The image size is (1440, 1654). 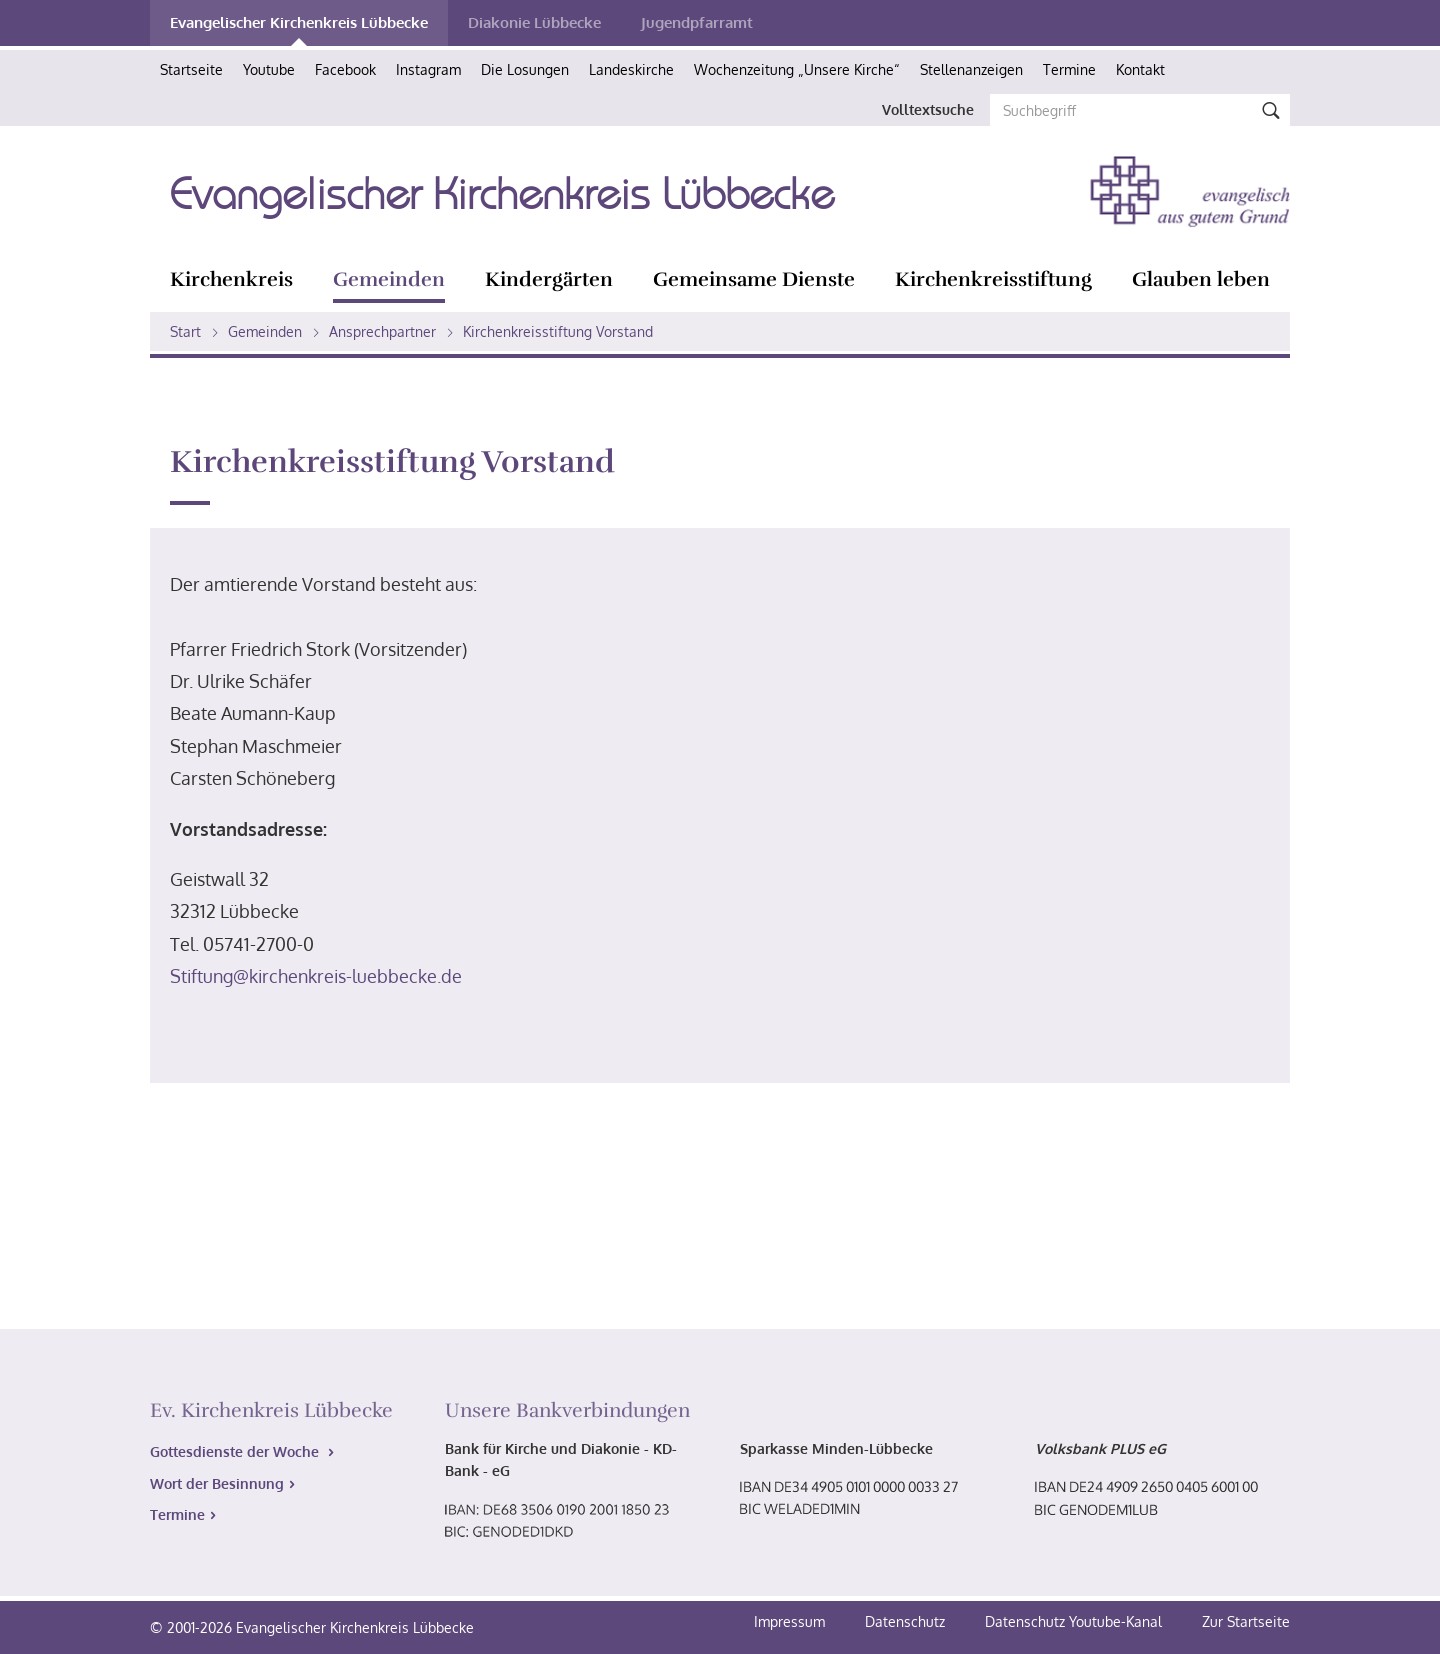 What do you see at coordinates (217, 1483) in the screenshot?
I see `Wort der Besinnung` at bounding box center [217, 1483].